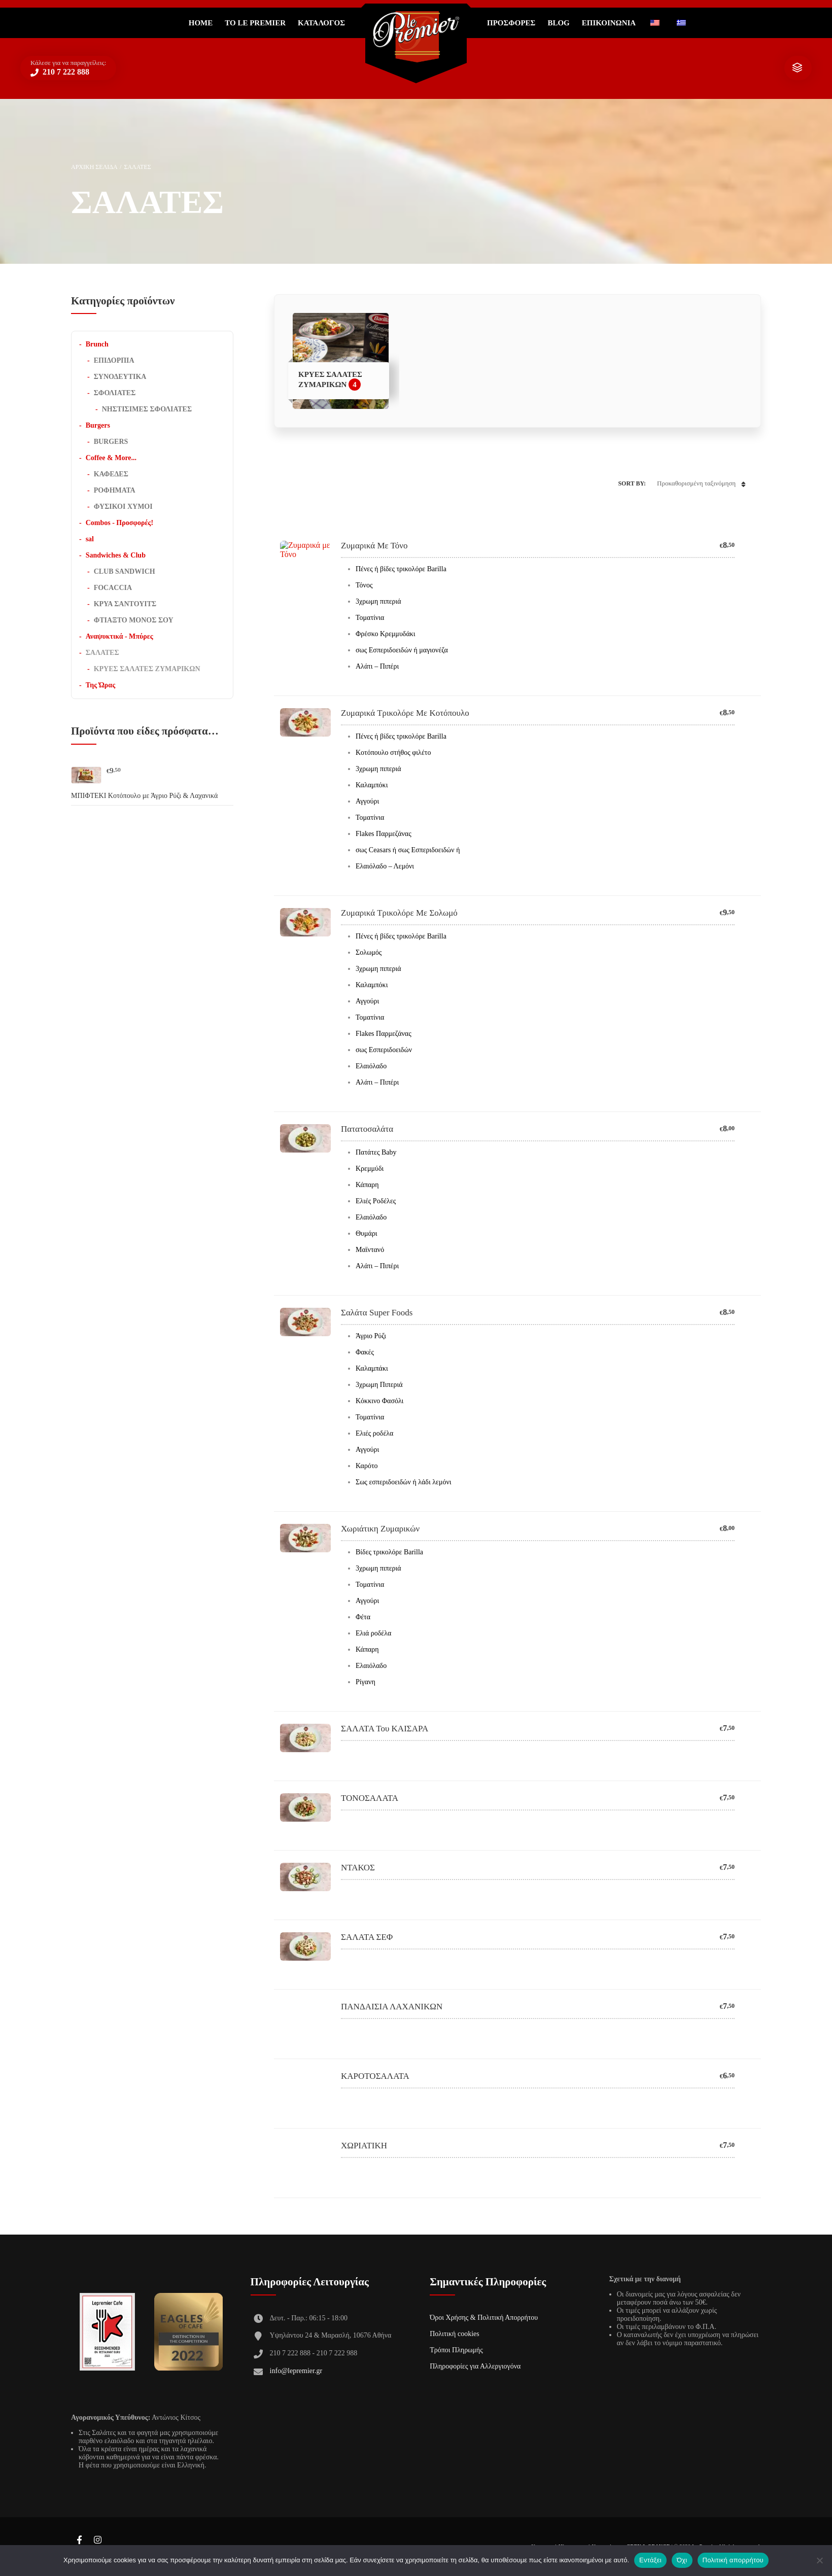  What do you see at coordinates (456, 2350) in the screenshot?
I see `Τρόποι Πληρωμής` at bounding box center [456, 2350].